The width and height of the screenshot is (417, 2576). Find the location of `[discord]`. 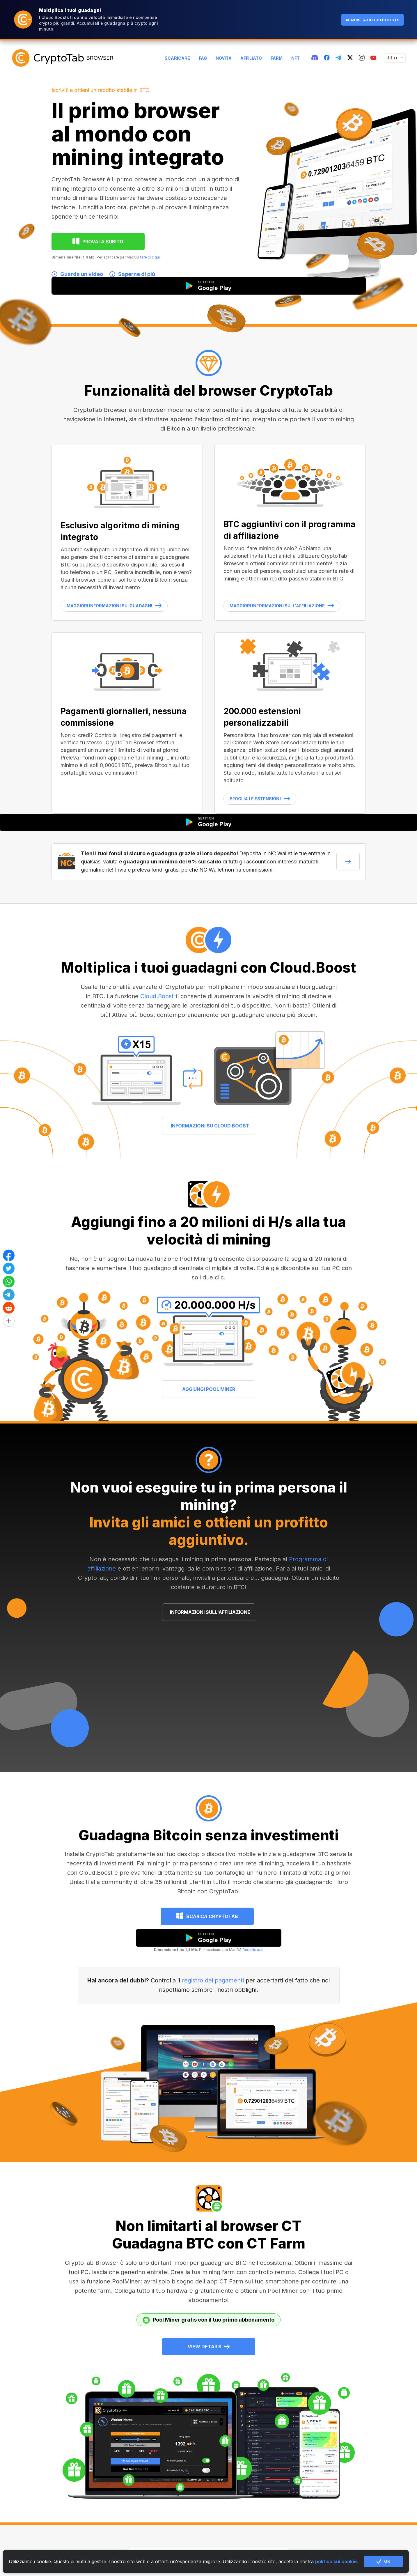

[discord] is located at coordinates (314, 58).